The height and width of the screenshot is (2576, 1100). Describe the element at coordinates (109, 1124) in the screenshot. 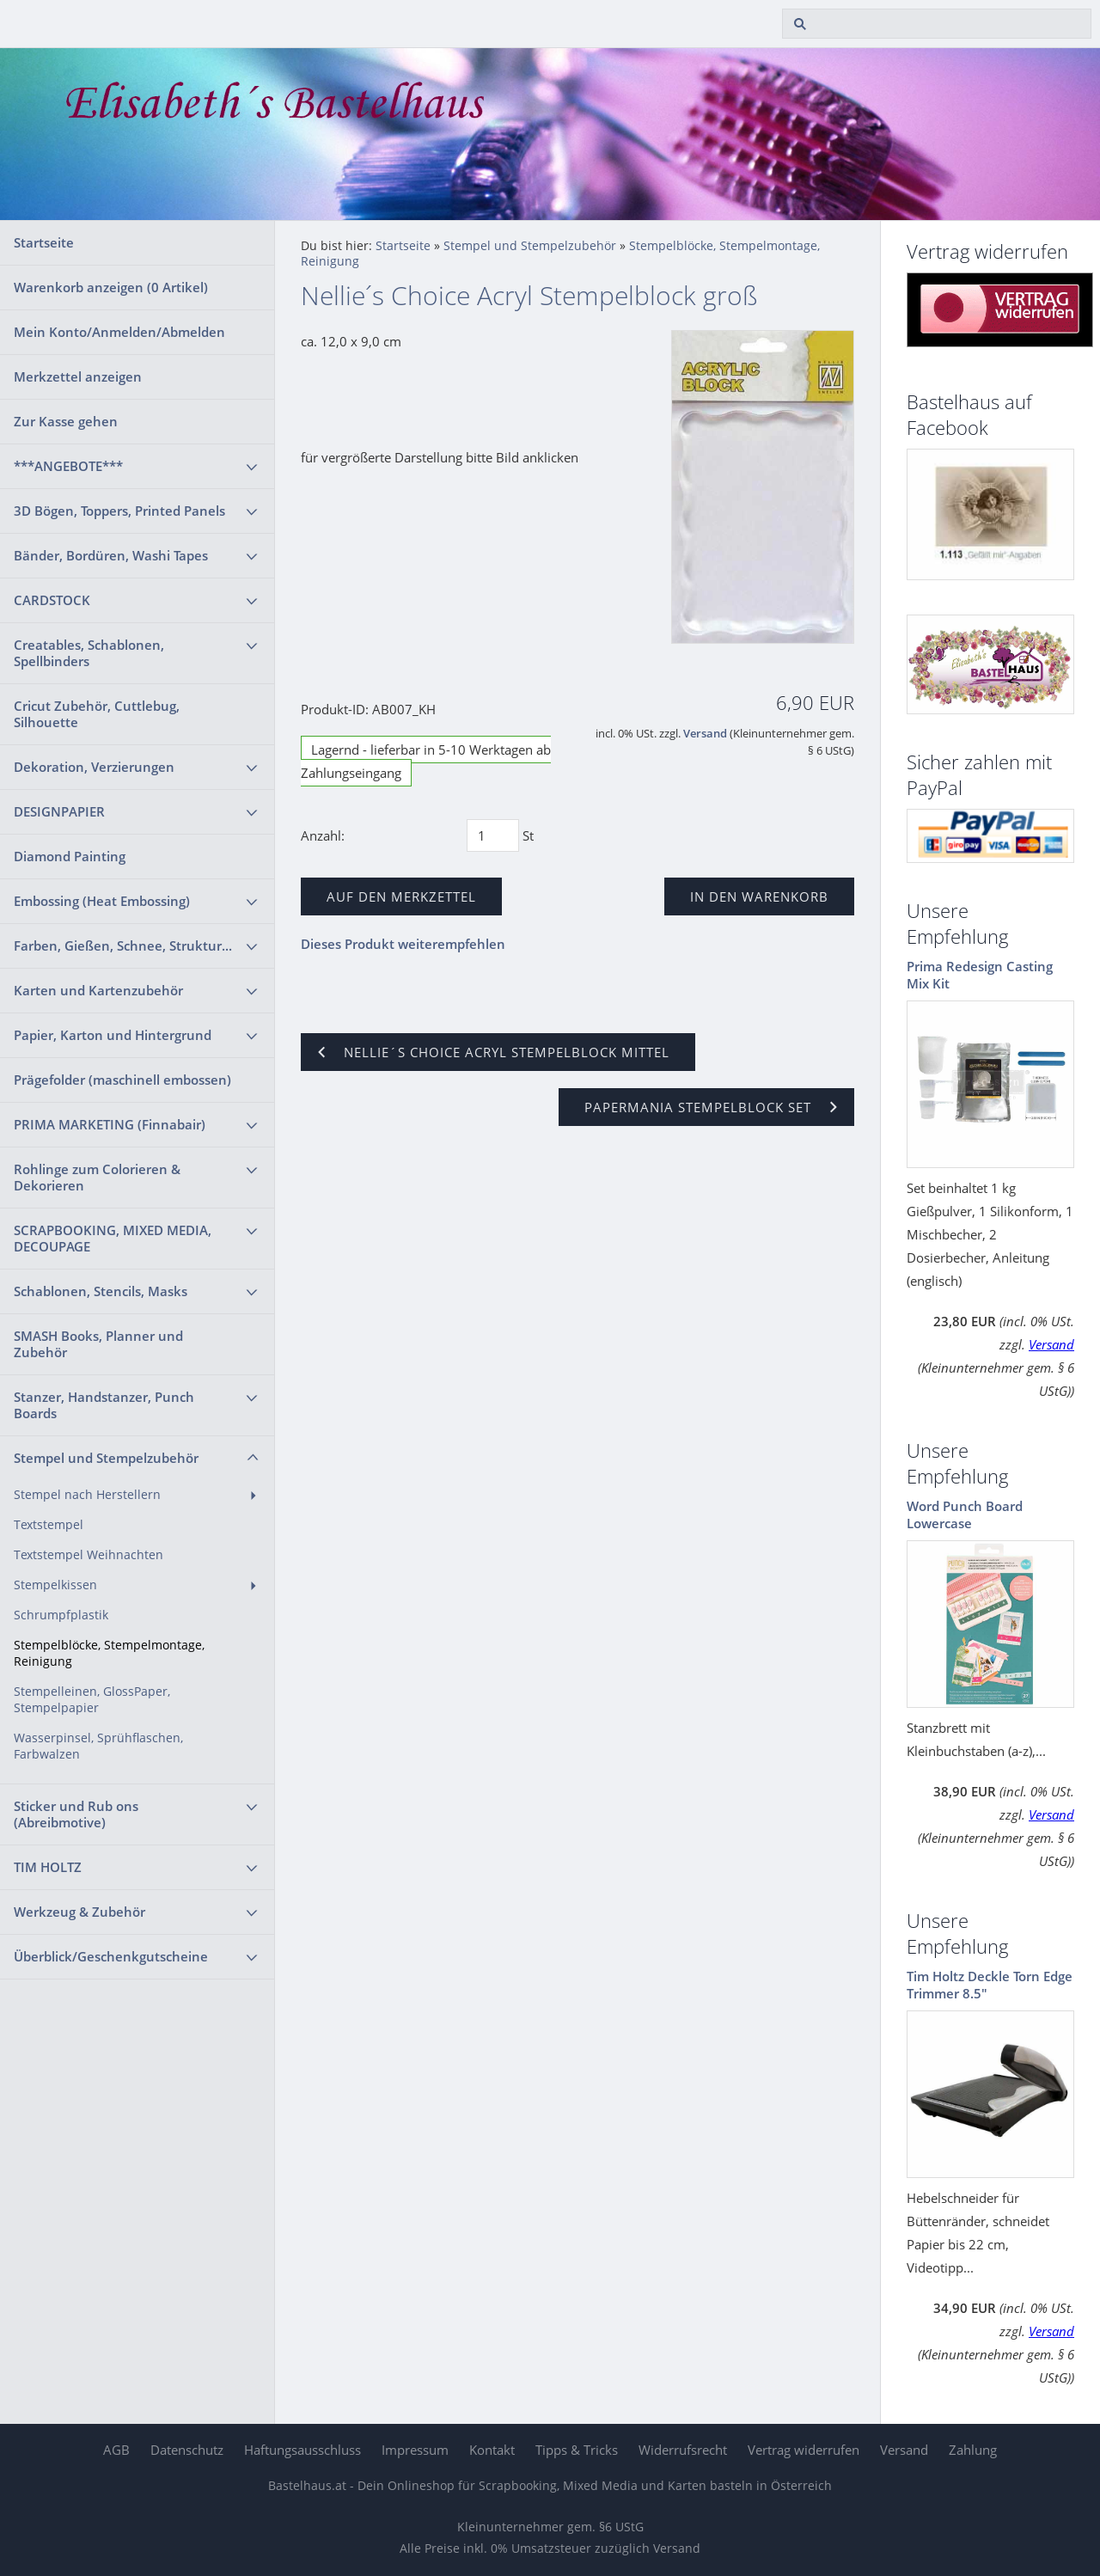

I see `PRIMA MARKETING (Finnabair)` at that location.